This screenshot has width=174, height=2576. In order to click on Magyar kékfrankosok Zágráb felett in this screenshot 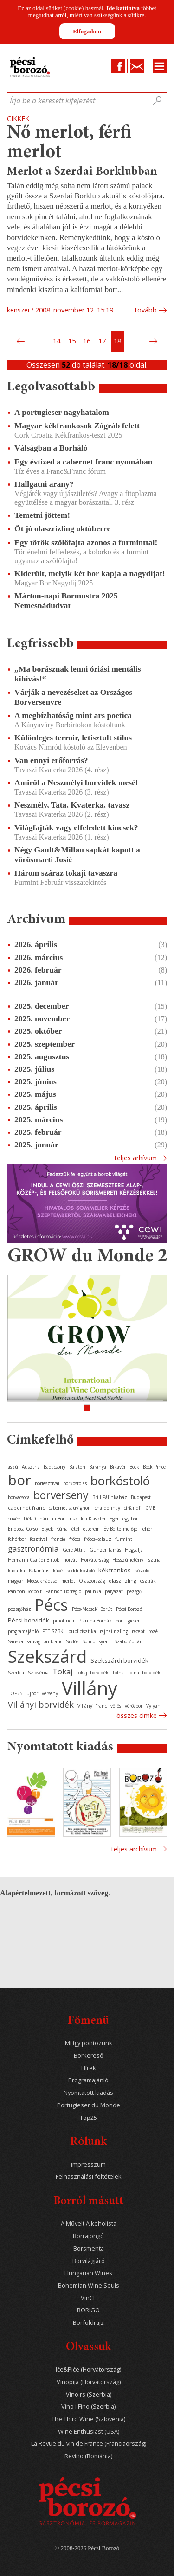, I will do `click(77, 425)`.